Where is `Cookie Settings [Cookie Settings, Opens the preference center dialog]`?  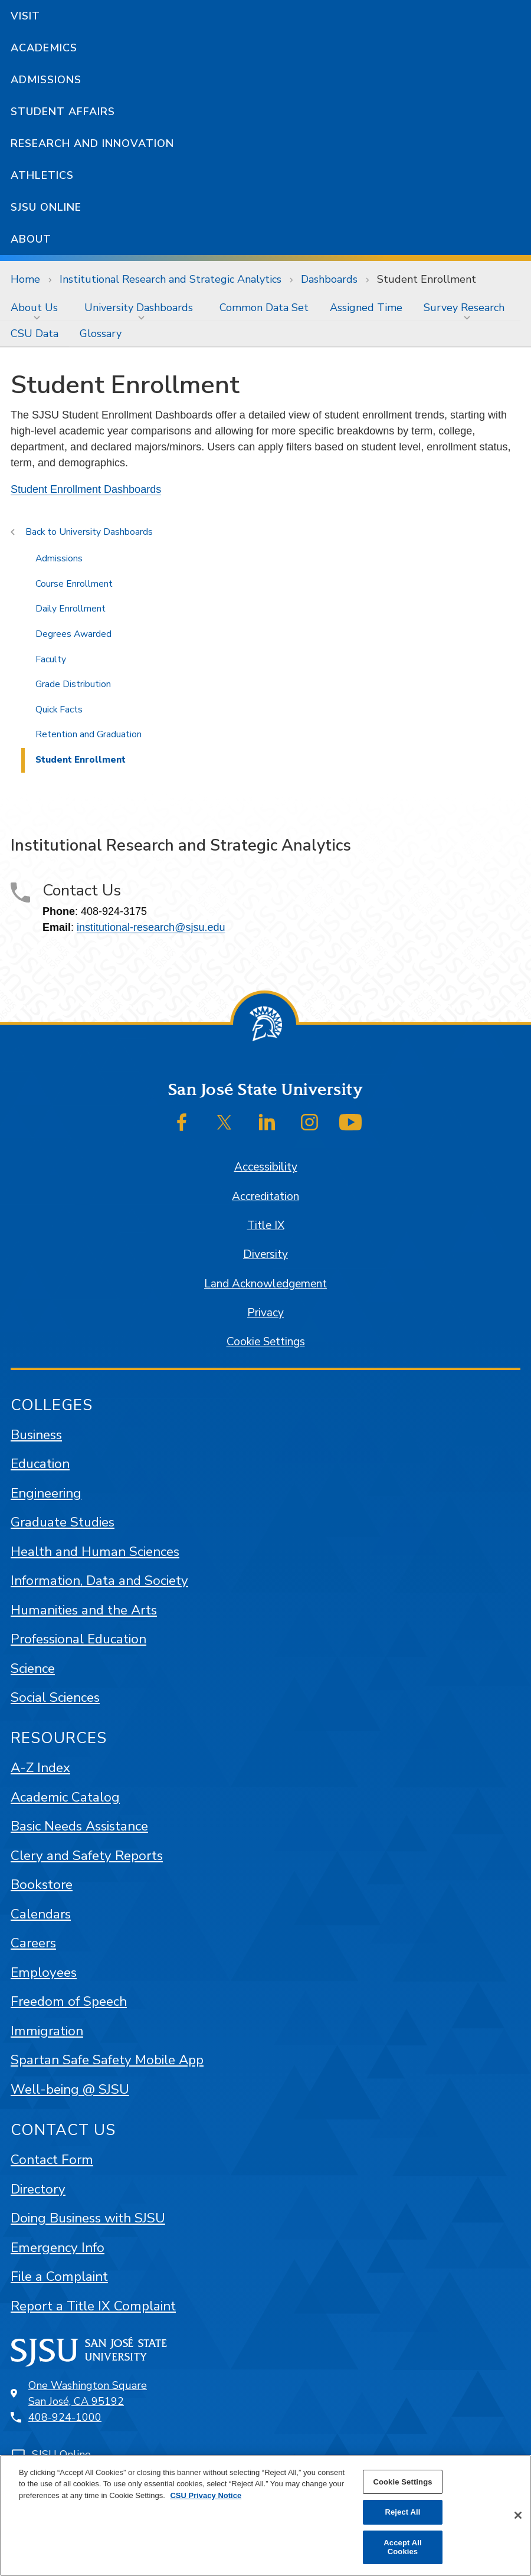
Cookie Settings [Cookie Settings, Opens the preference center dialog] is located at coordinates (402, 2481).